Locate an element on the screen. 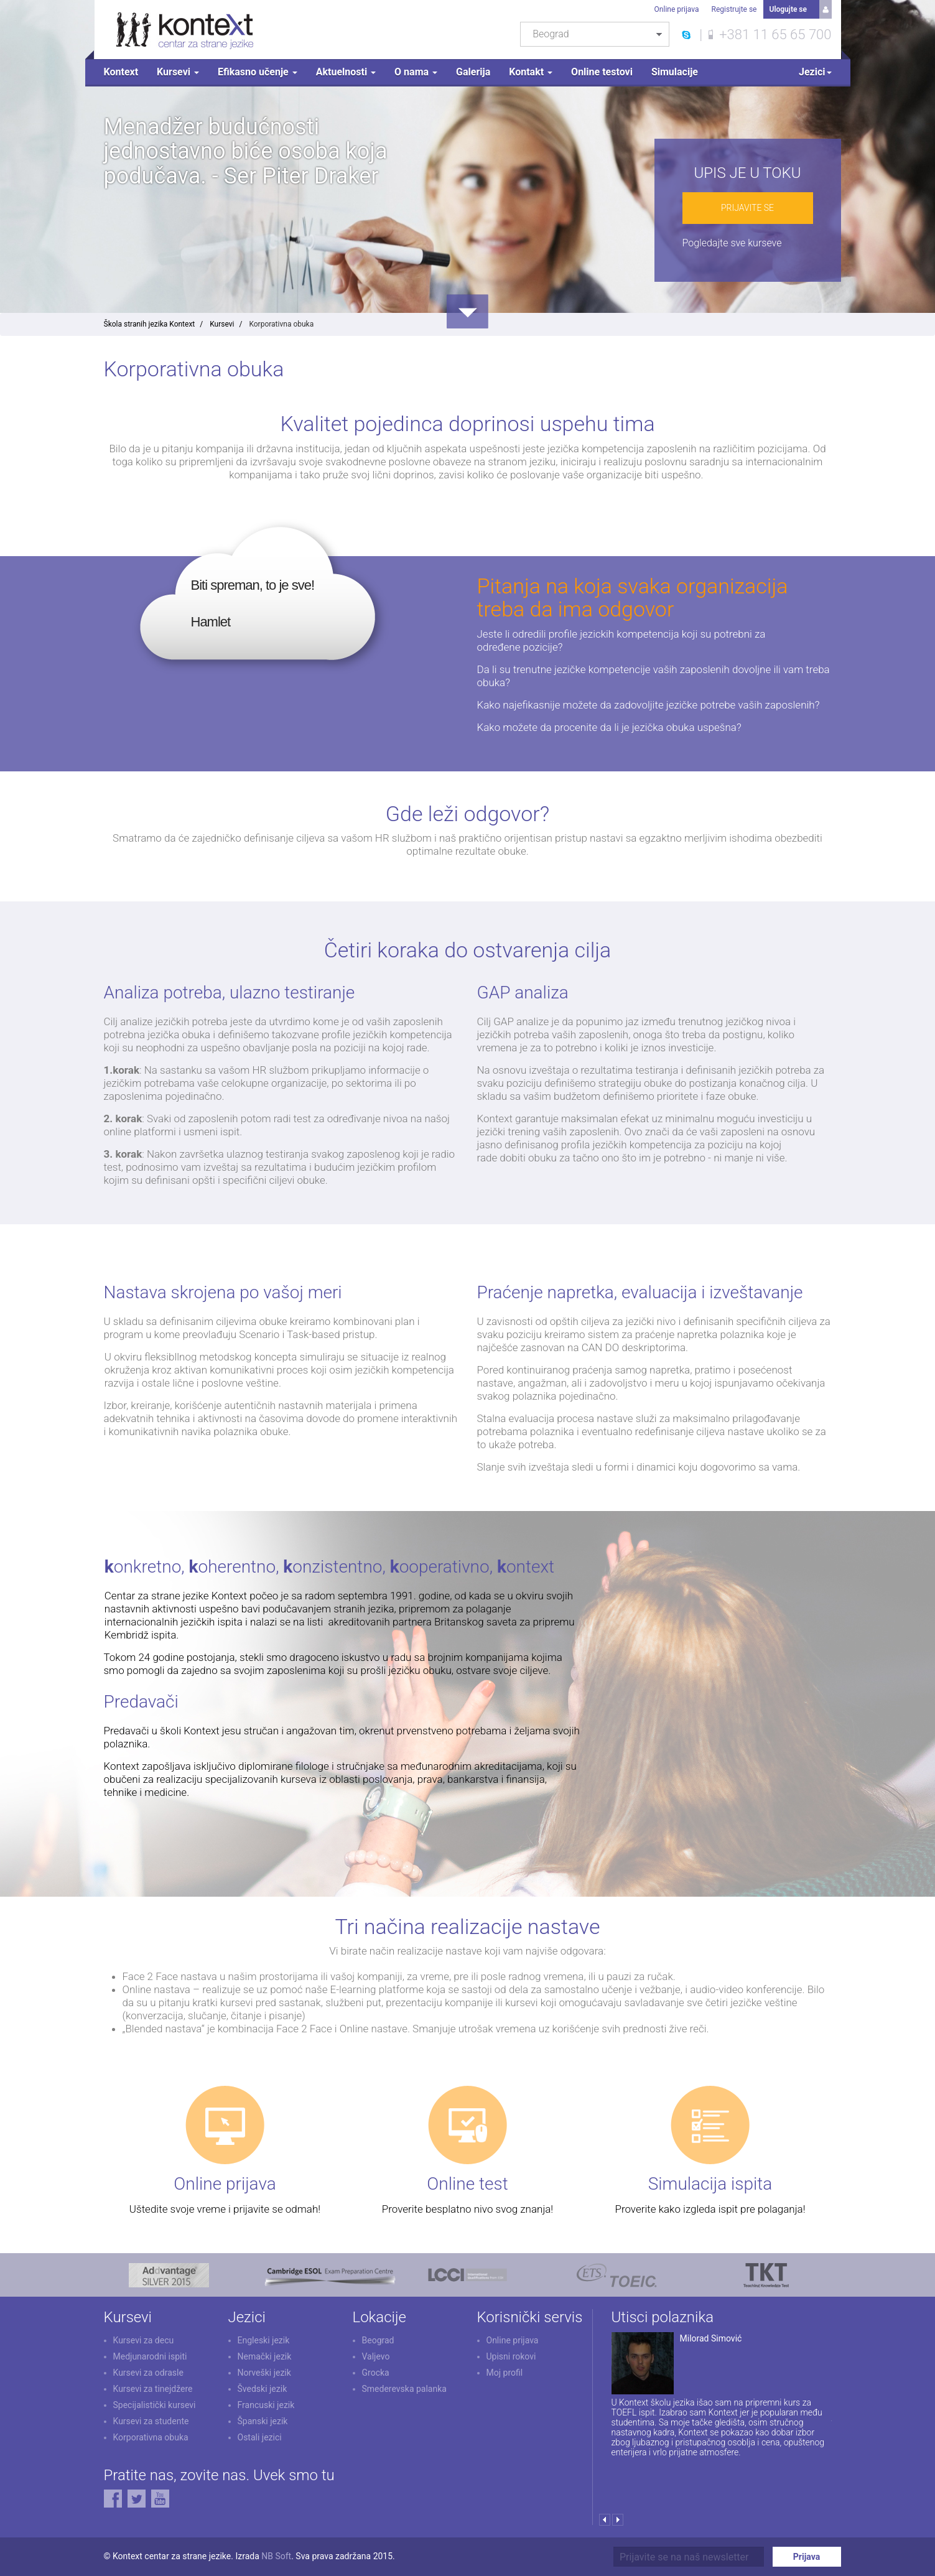  Kontakt is located at coordinates (530, 72).